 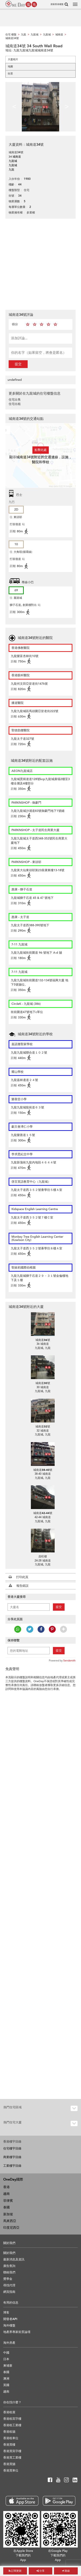 I want to click on 分享, so click(x=40, y=2571).